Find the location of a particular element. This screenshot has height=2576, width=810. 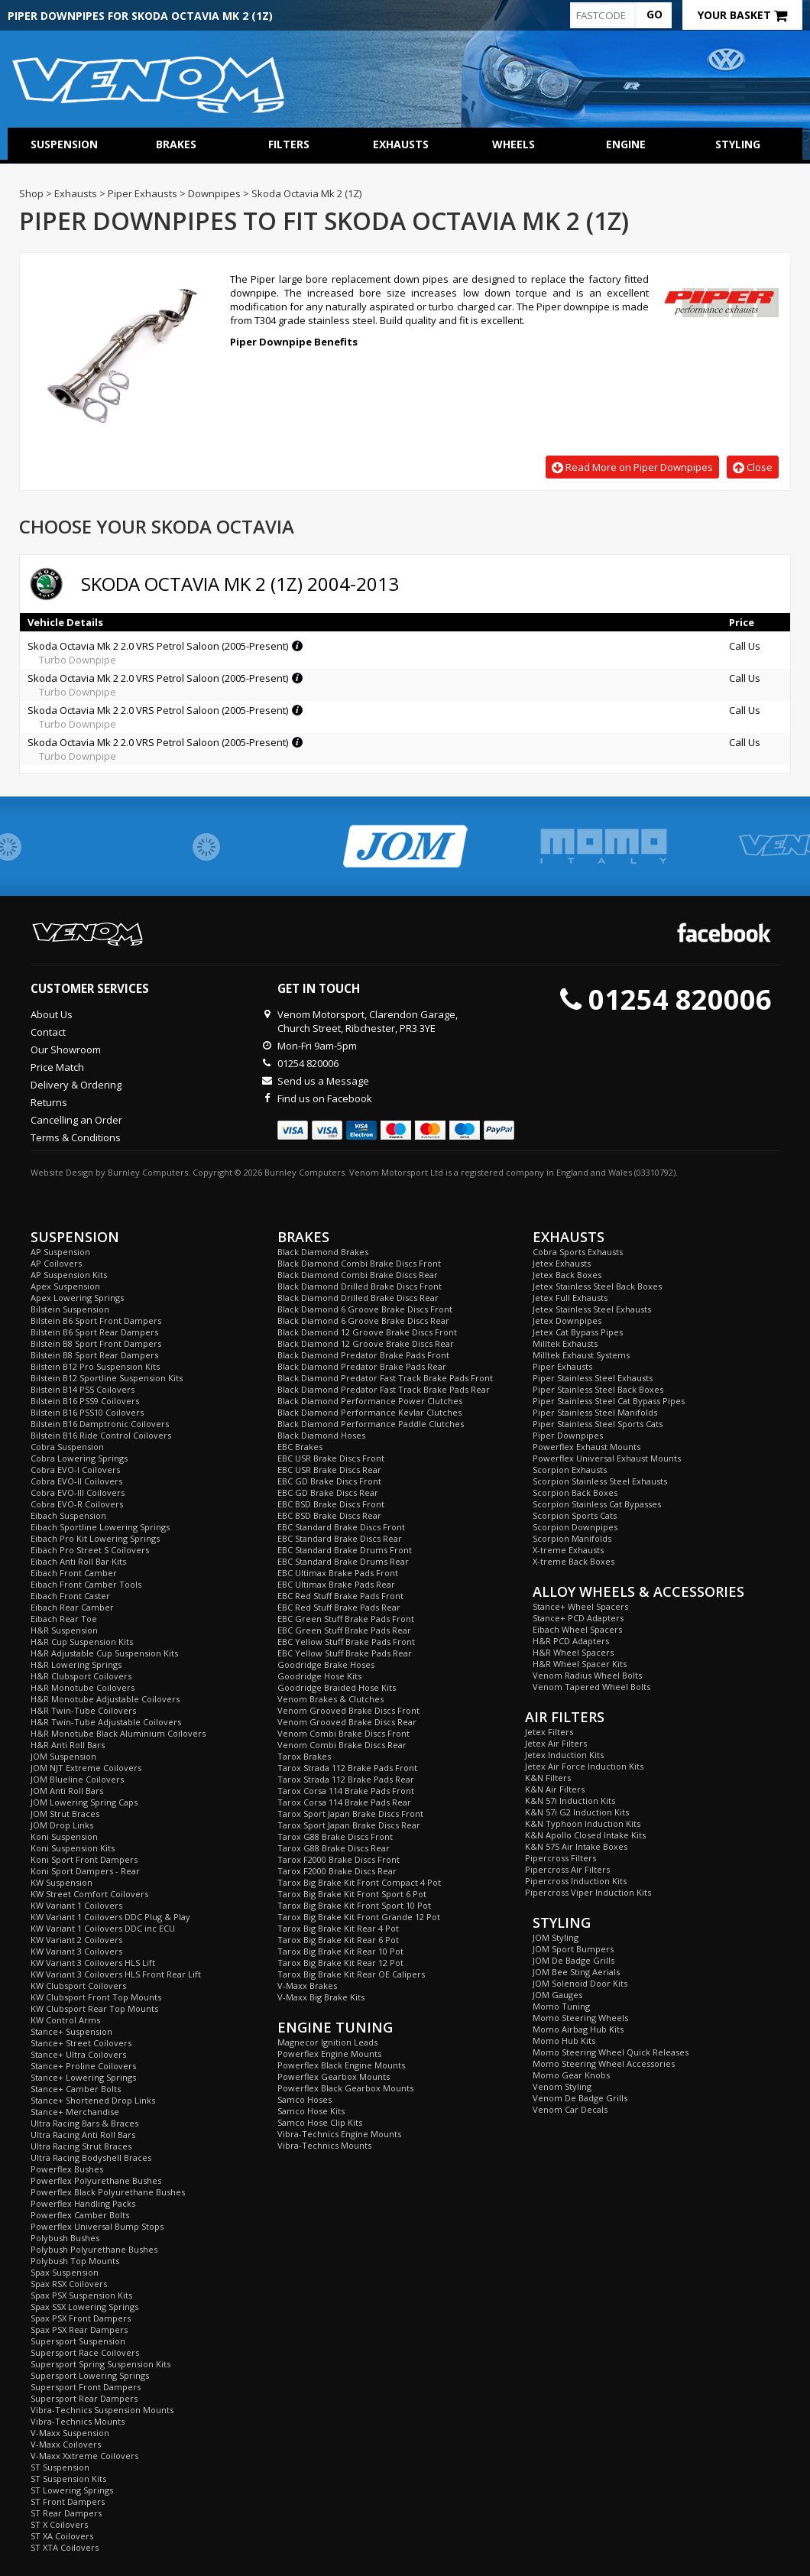

EBC Green Stuff Brake Pads Front is located at coordinates (345, 1618).